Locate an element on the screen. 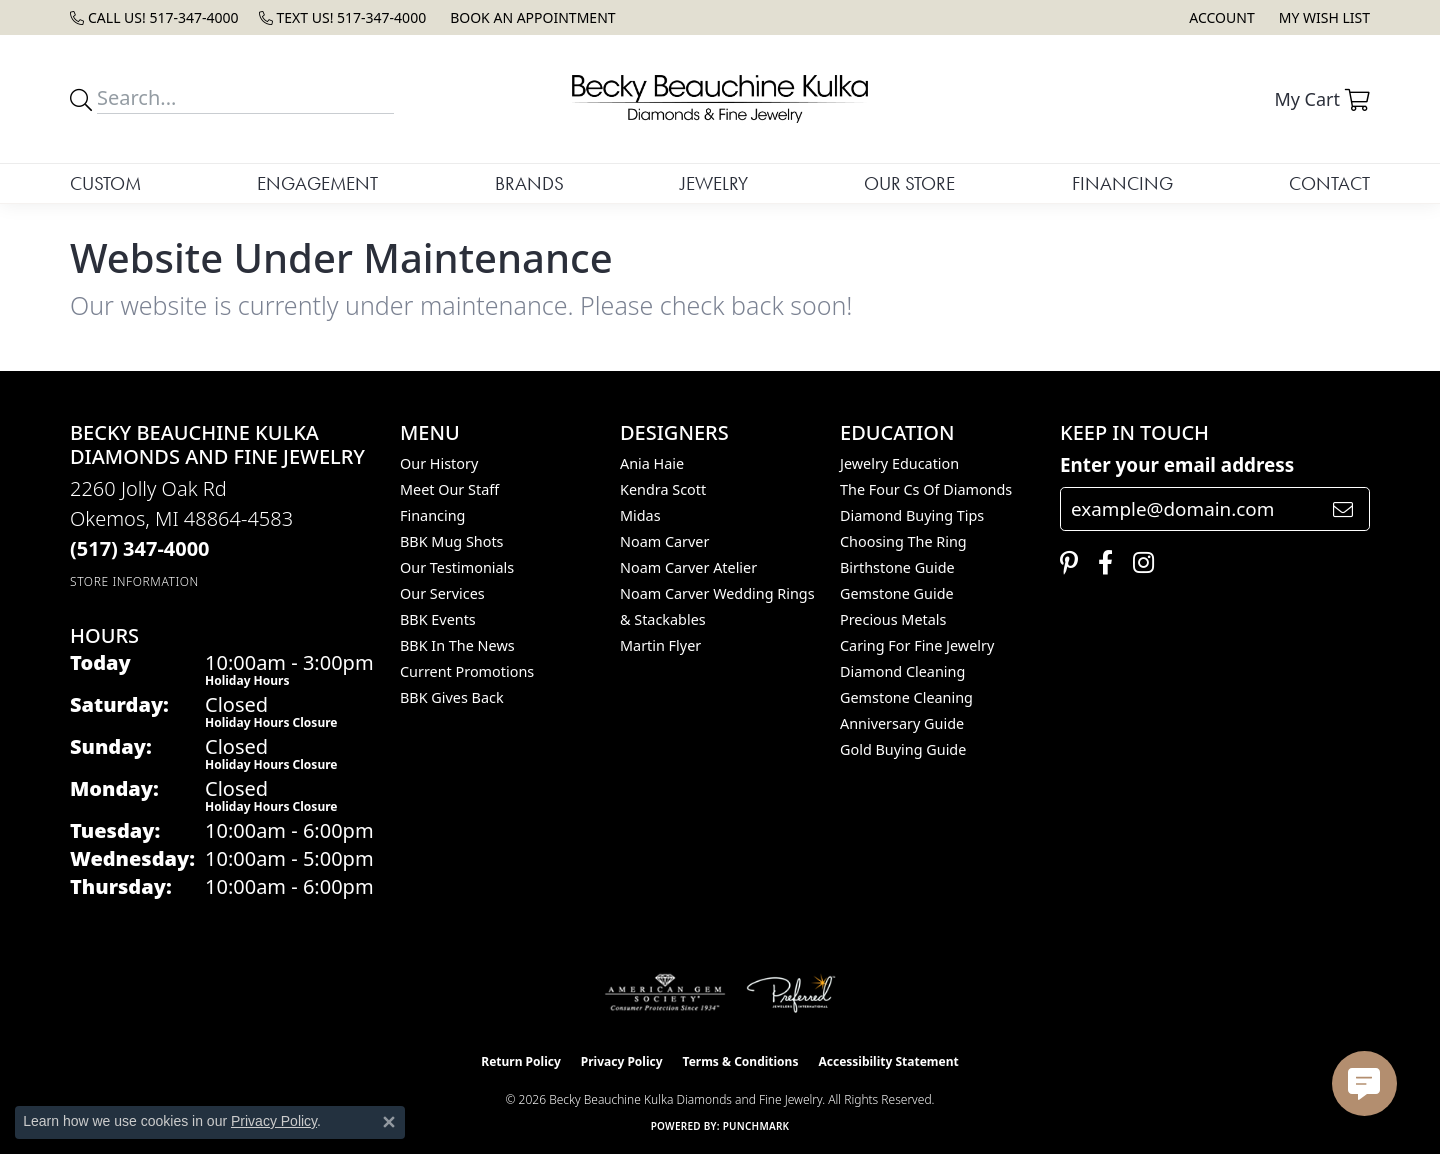 The height and width of the screenshot is (1154, 1440). Jewelry Education [menuitem] is located at coordinates (899, 463).